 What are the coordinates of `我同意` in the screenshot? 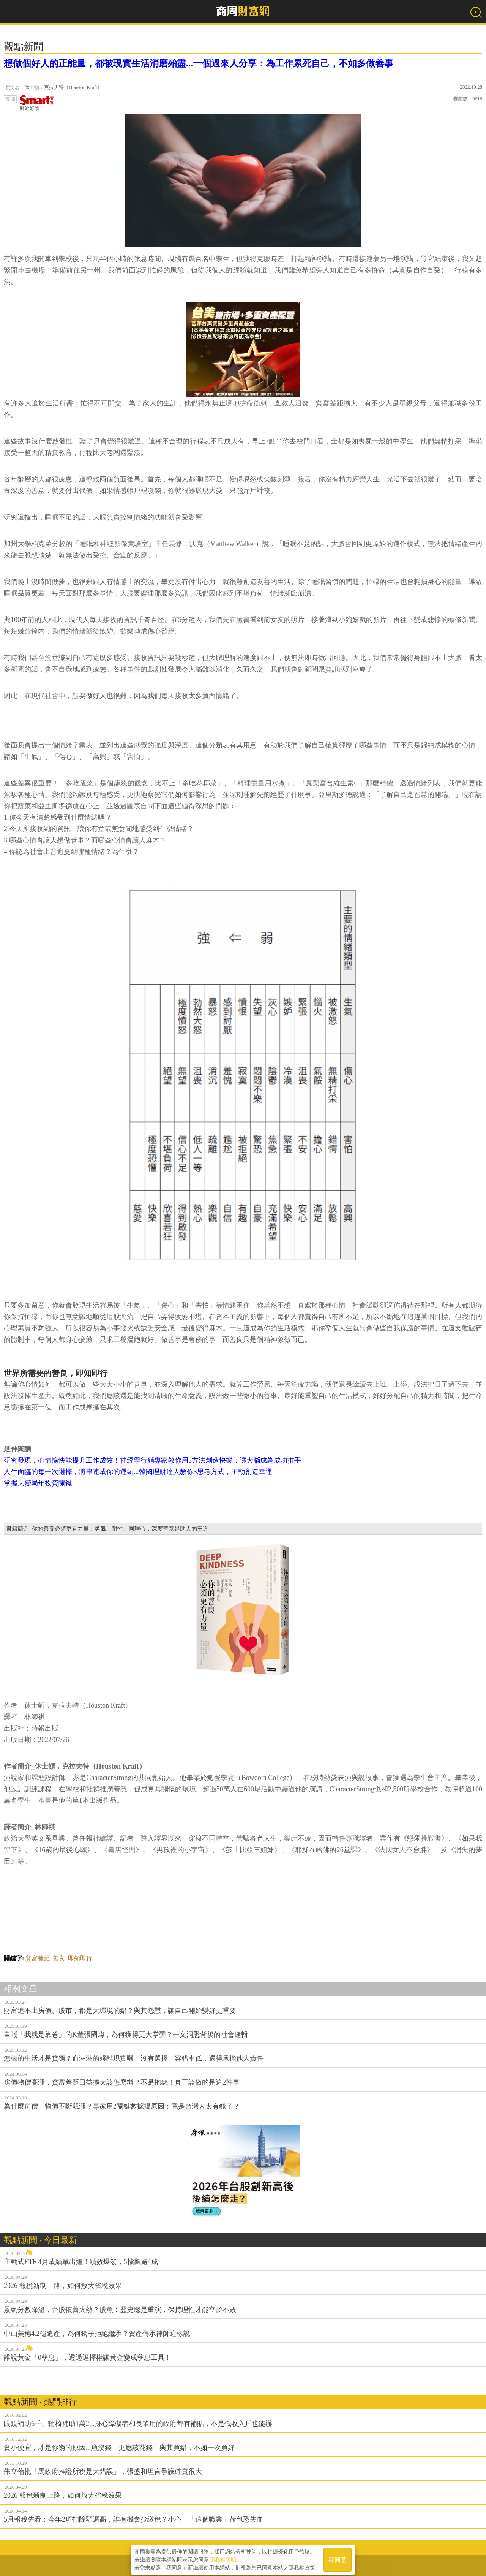 It's located at (337, 2557).